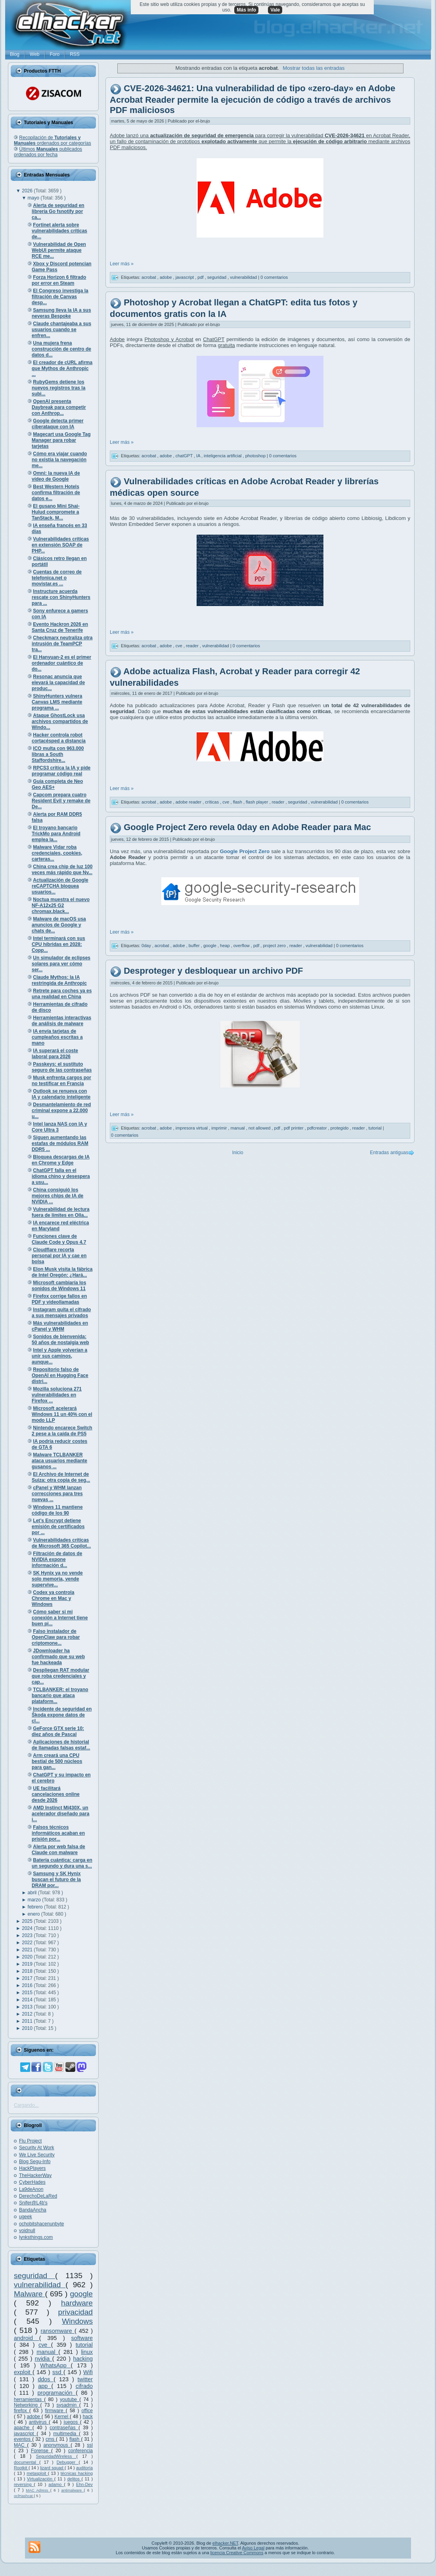 This screenshot has width=436, height=2576. What do you see at coordinates (275, 10) in the screenshot?
I see `Vale` at bounding box center [275, 10].